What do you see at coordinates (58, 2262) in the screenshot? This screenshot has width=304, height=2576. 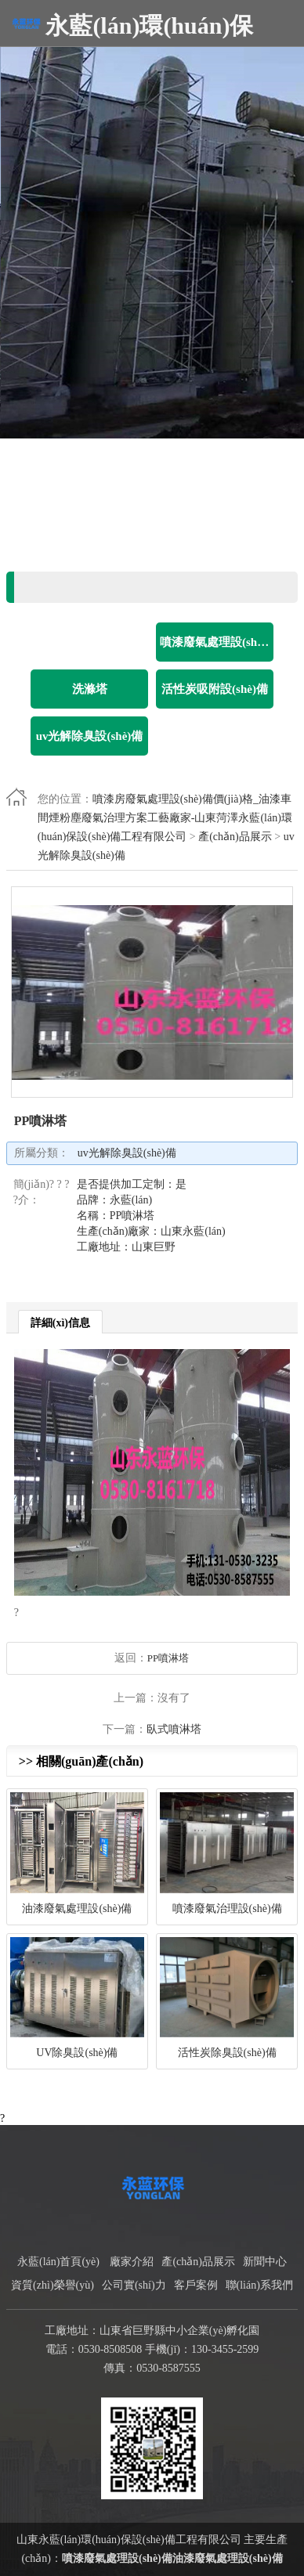 I see `永藍(lán)首頁(yè)` at bounding box center [58, 2262].